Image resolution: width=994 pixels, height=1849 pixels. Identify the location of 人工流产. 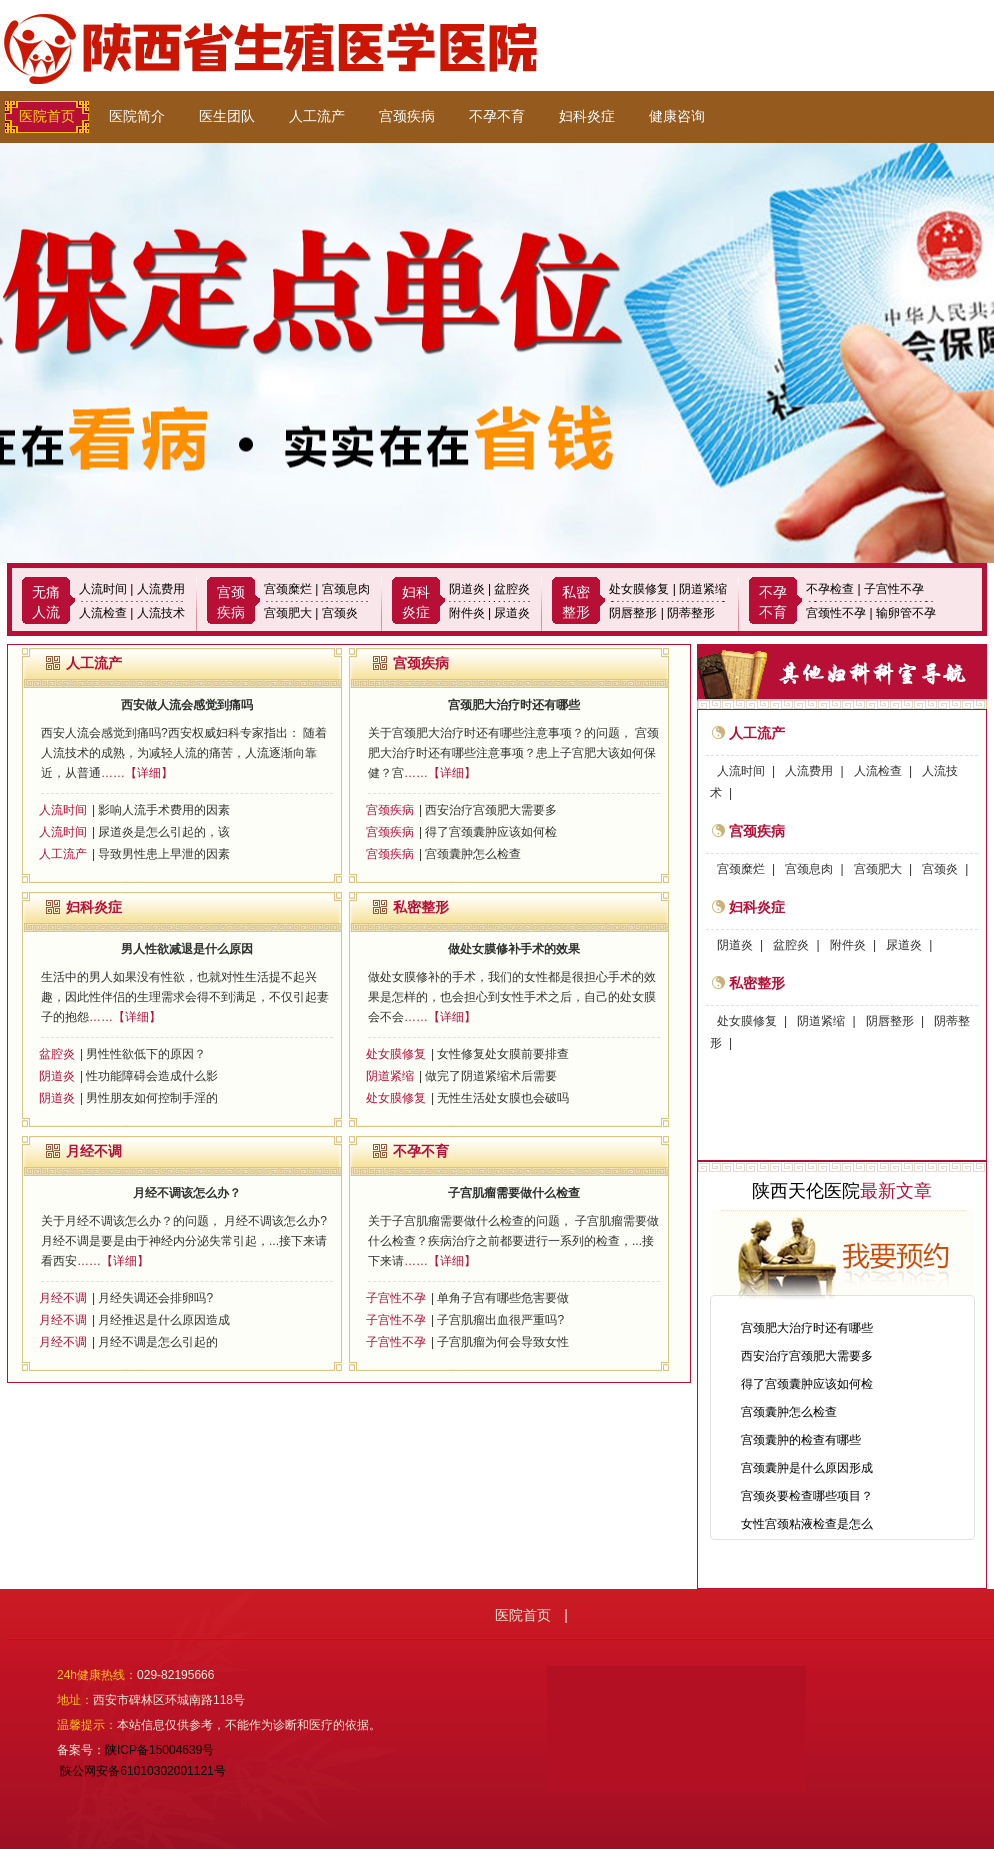
(317, 116).